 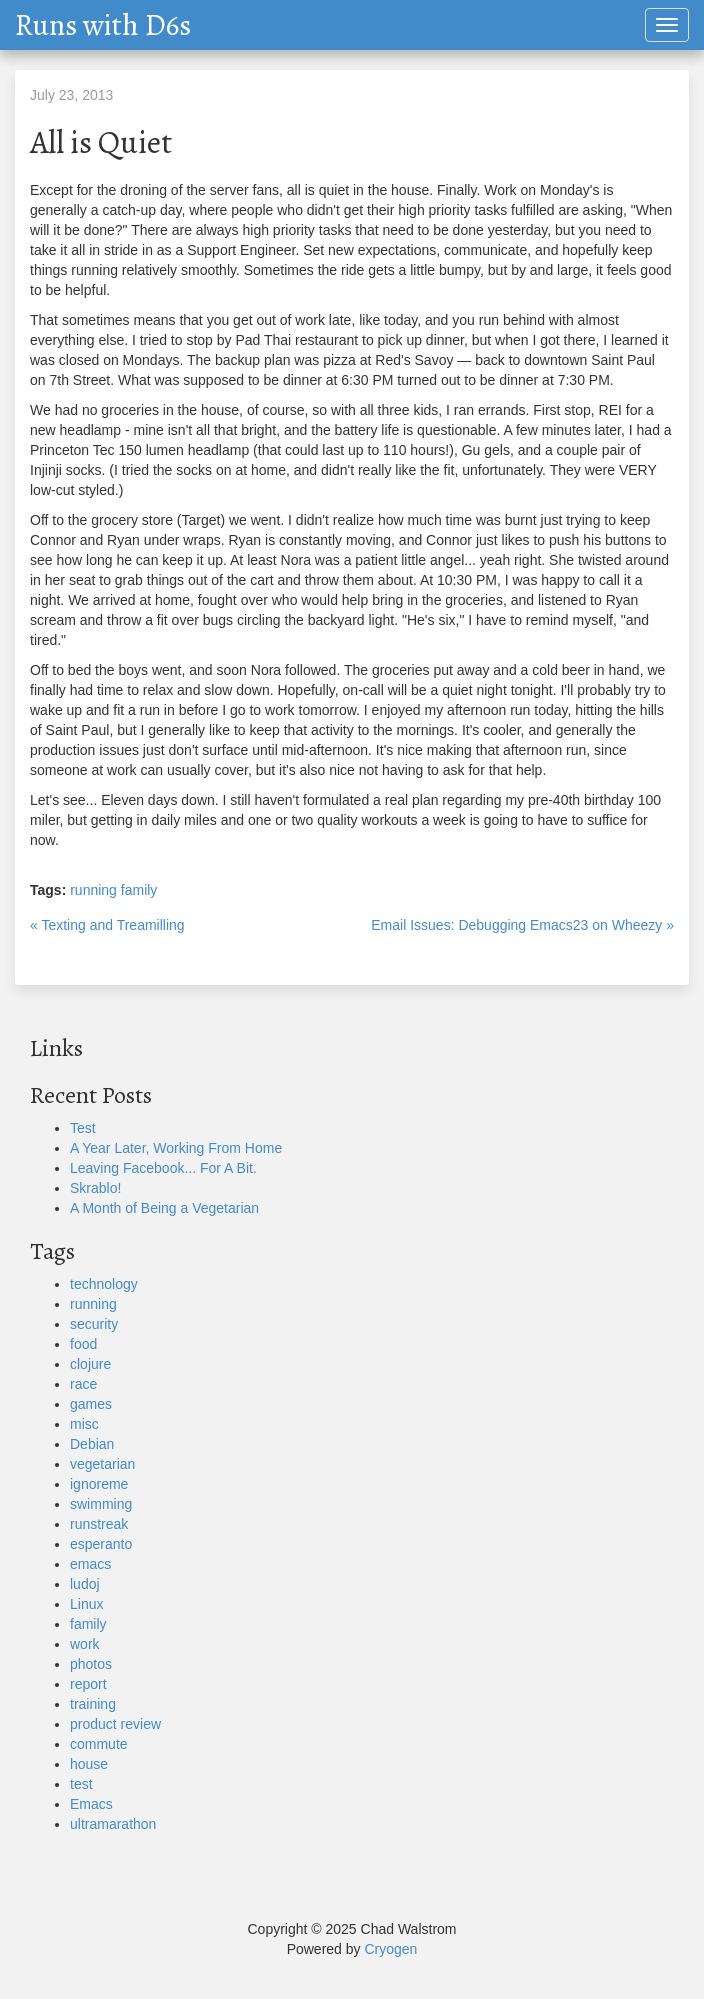 What do you see at coordinates (90, 1364) in the screenshot?
I see `clojure` at bounding box center [90, 1364].